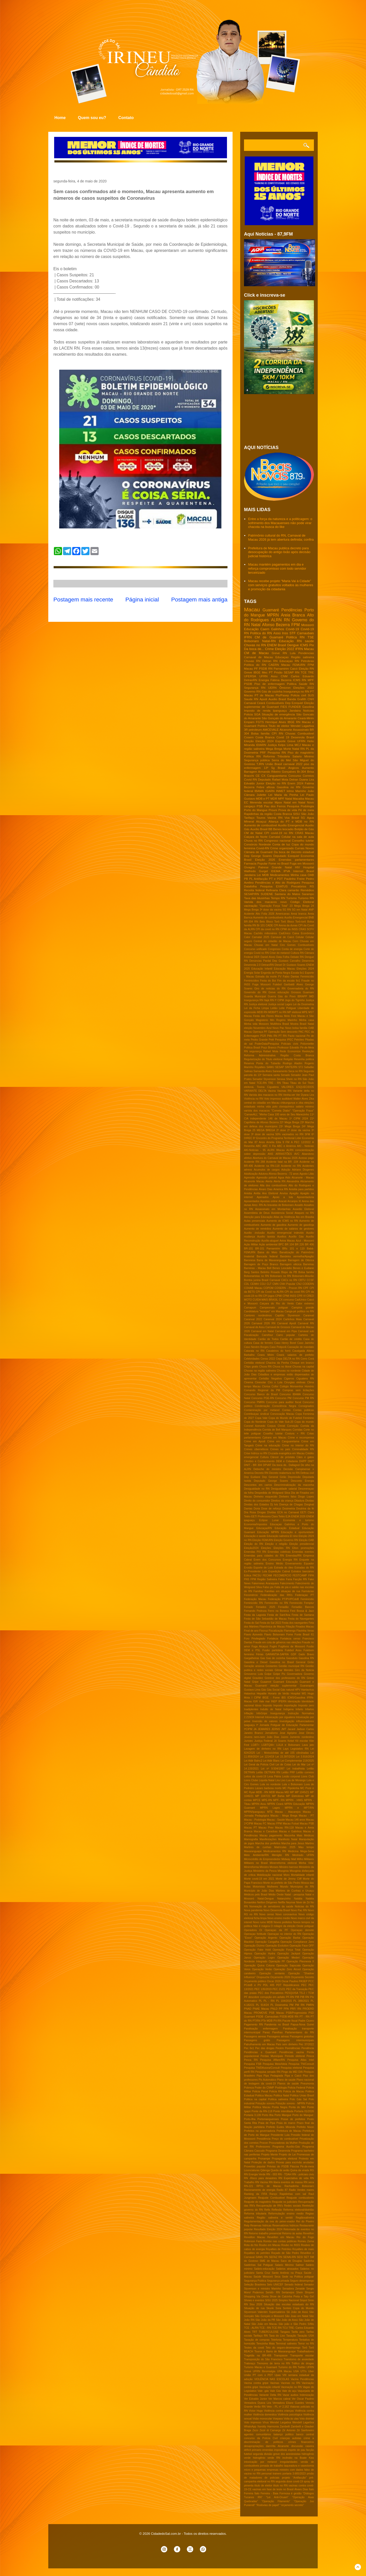 Image resolution: width=366 pixels, height=2576 pixels. Describe the element at coordinates (278, 1989) in the screenshot. I see `PEC 21/21` at that location.